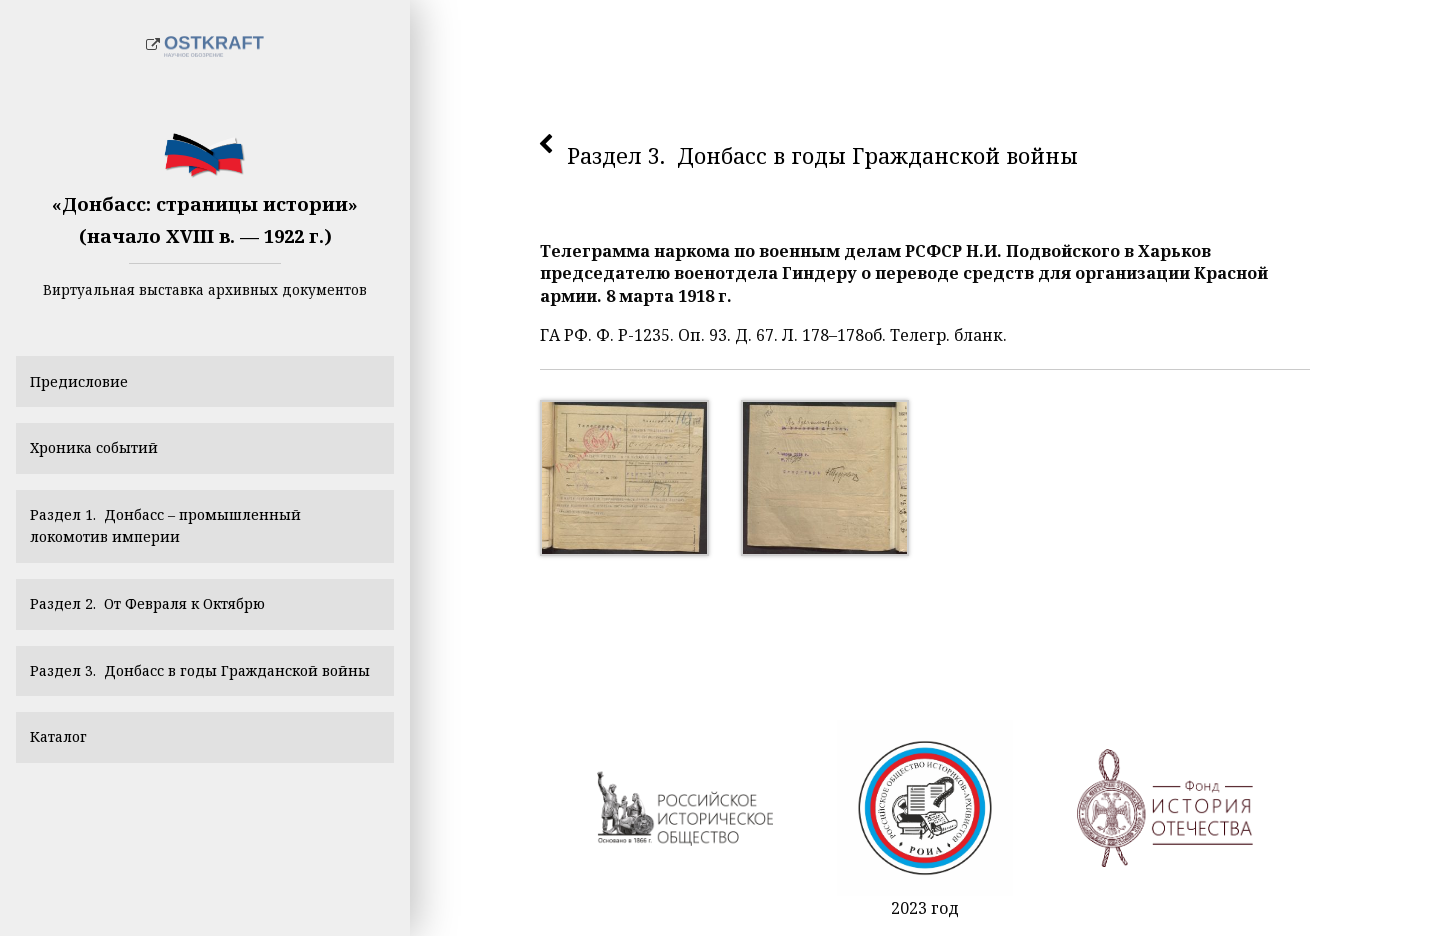  Describe the element at coordinates (104, 458) in the screenshot. I see `Хроника событий` at that location.